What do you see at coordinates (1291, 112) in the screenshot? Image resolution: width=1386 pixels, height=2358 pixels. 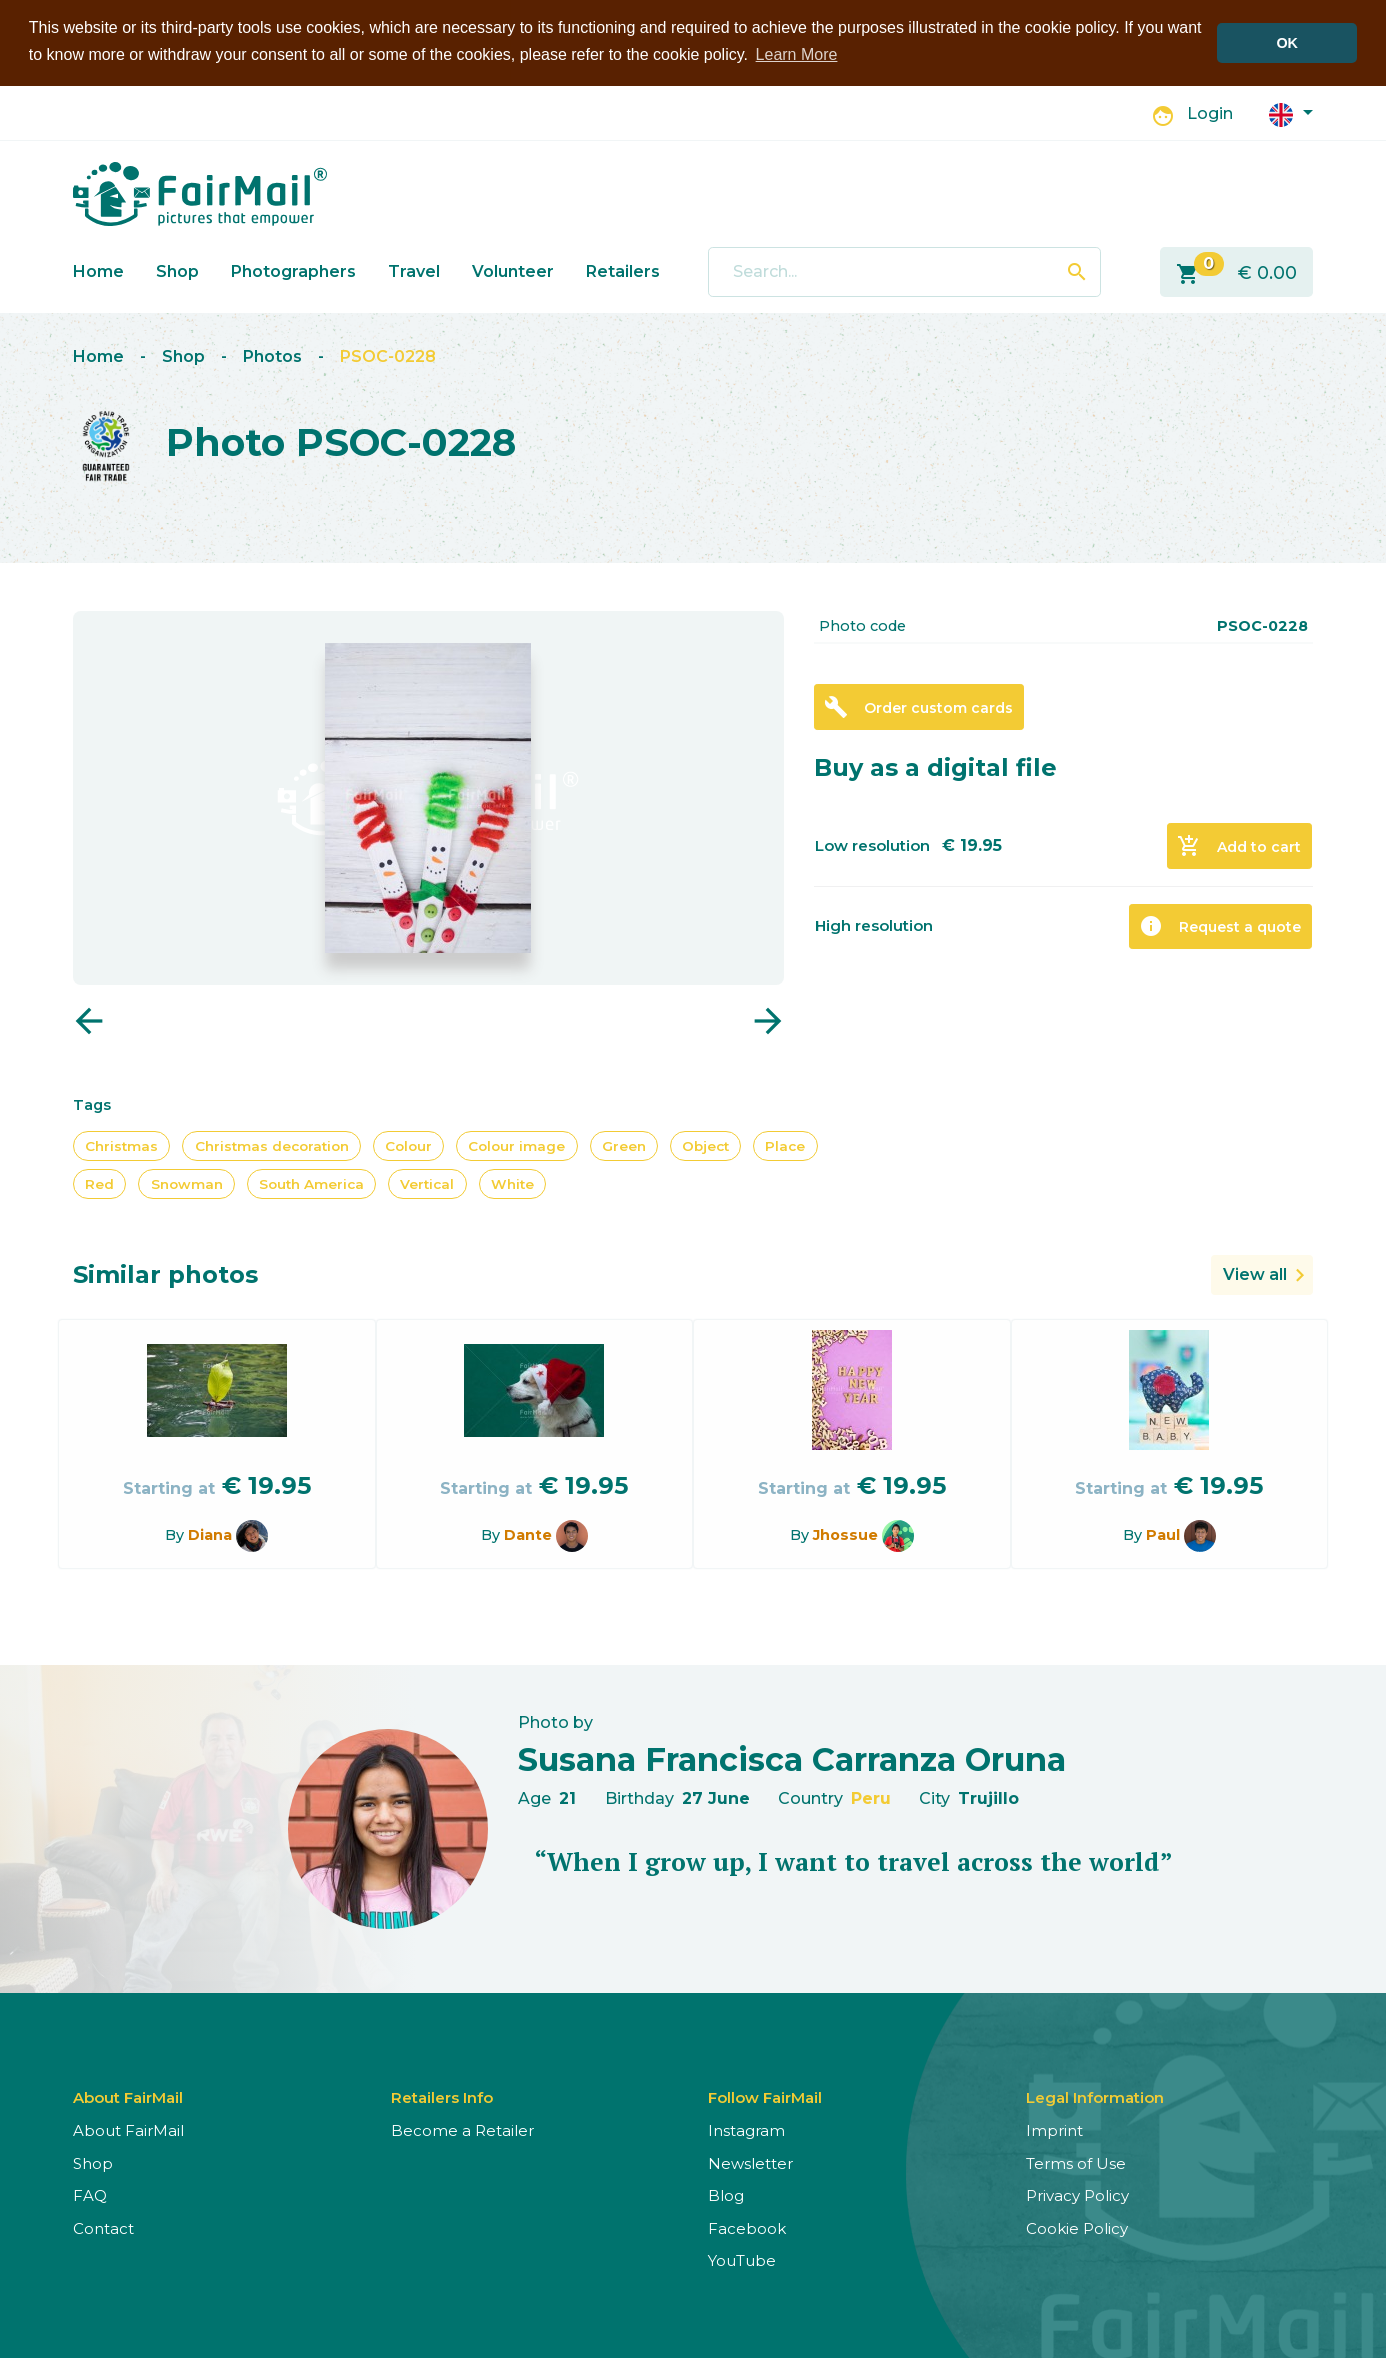 I see `[button]` at bounding box center [1291, 112].